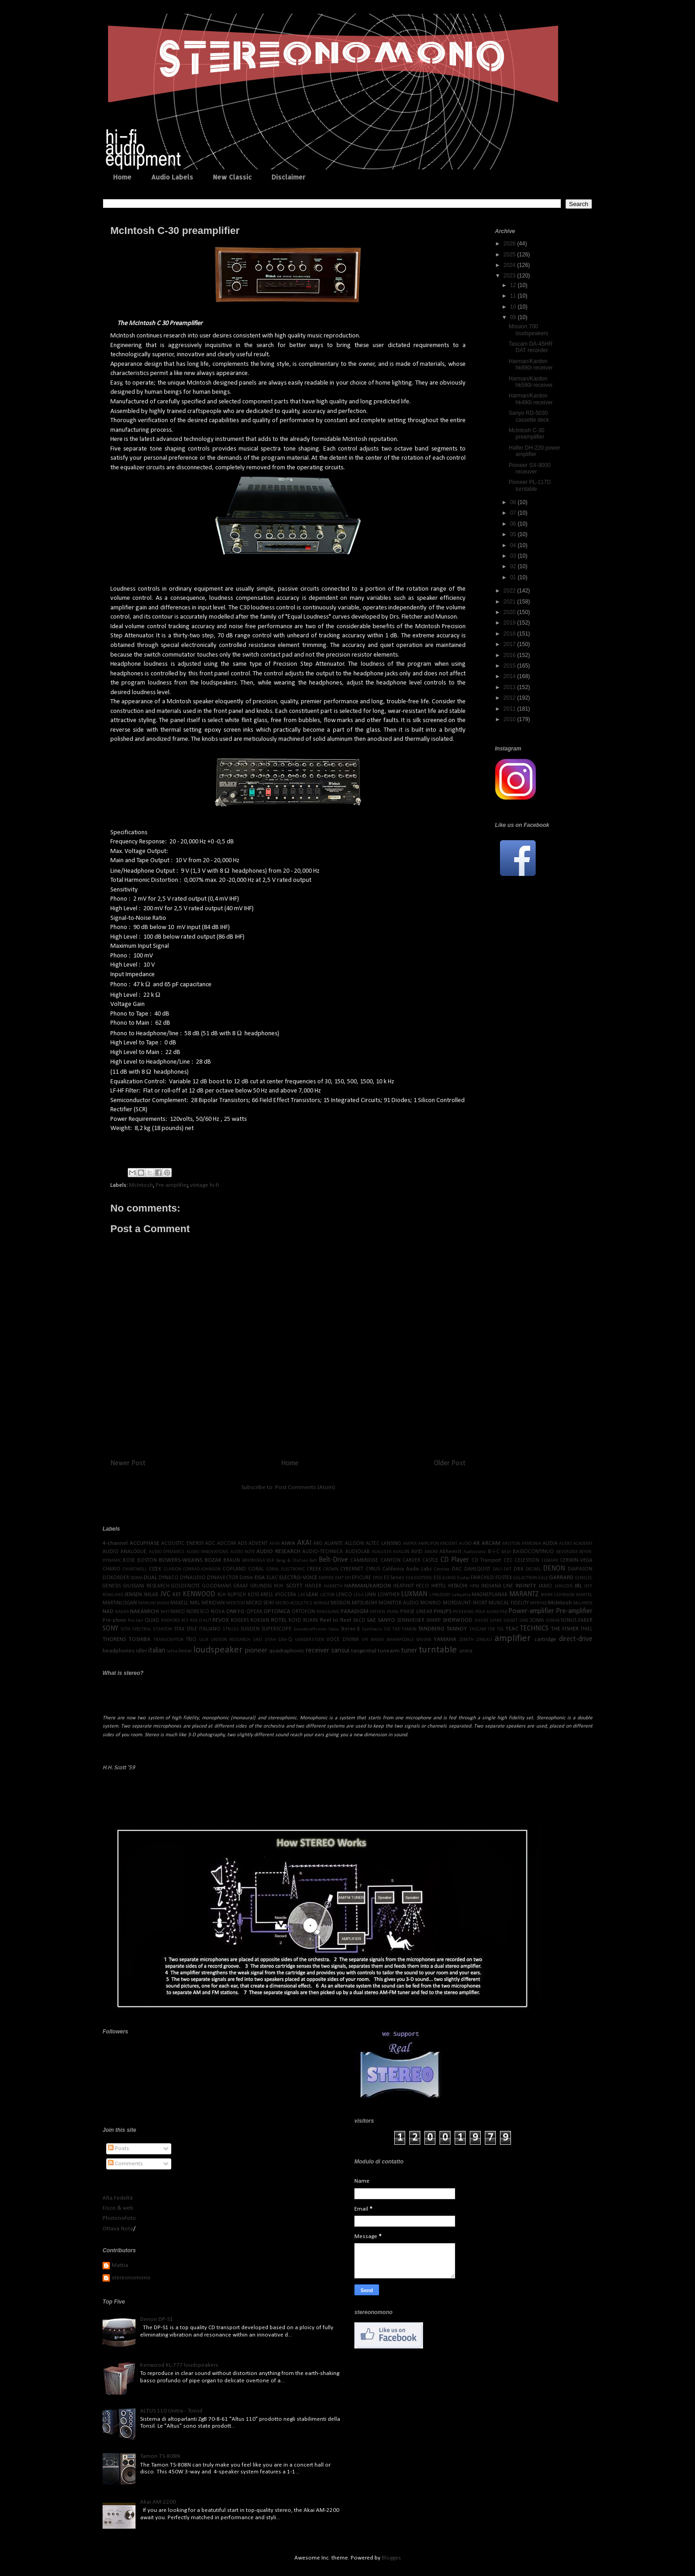 The image size is (695, 2576). I want to click on MARK LEVINSON, so click(558, 1595).